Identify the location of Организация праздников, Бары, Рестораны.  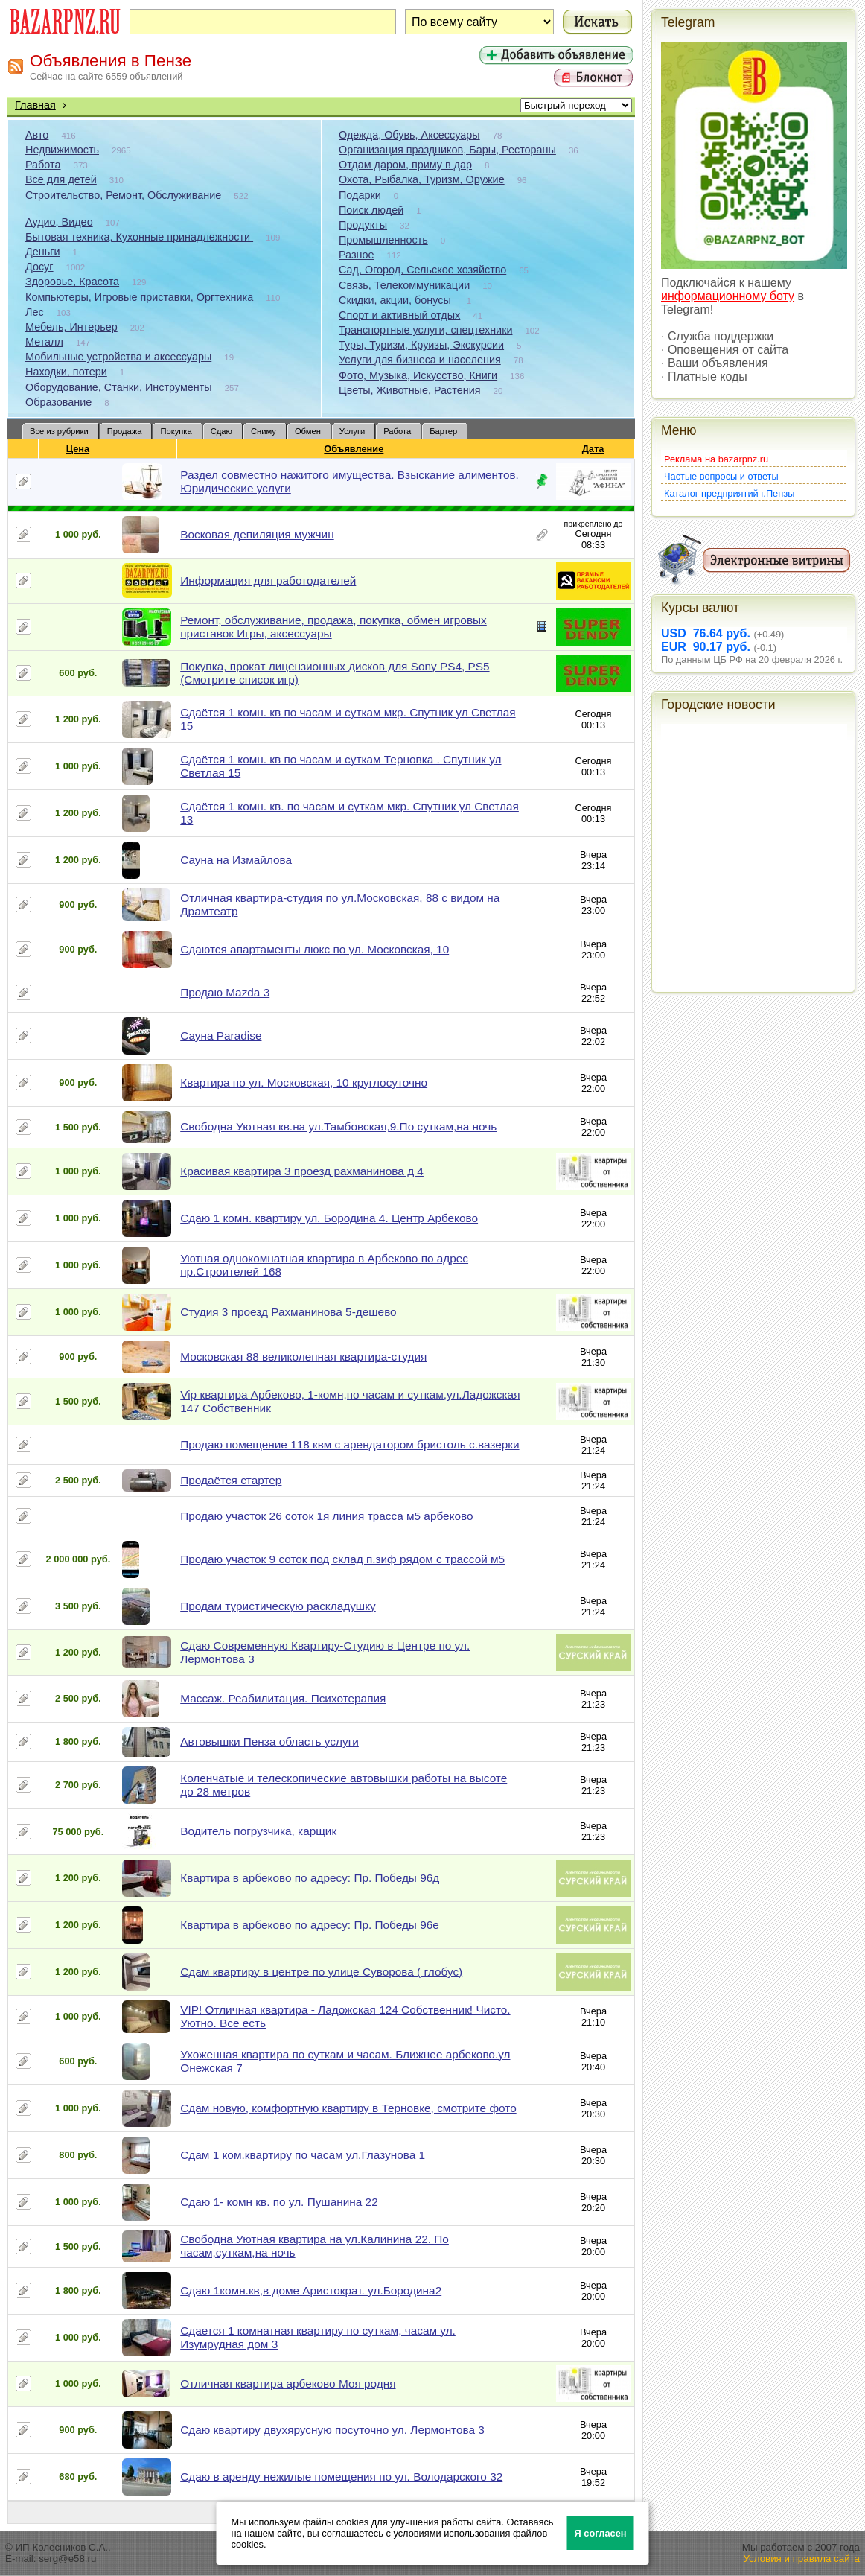
(447, 150).